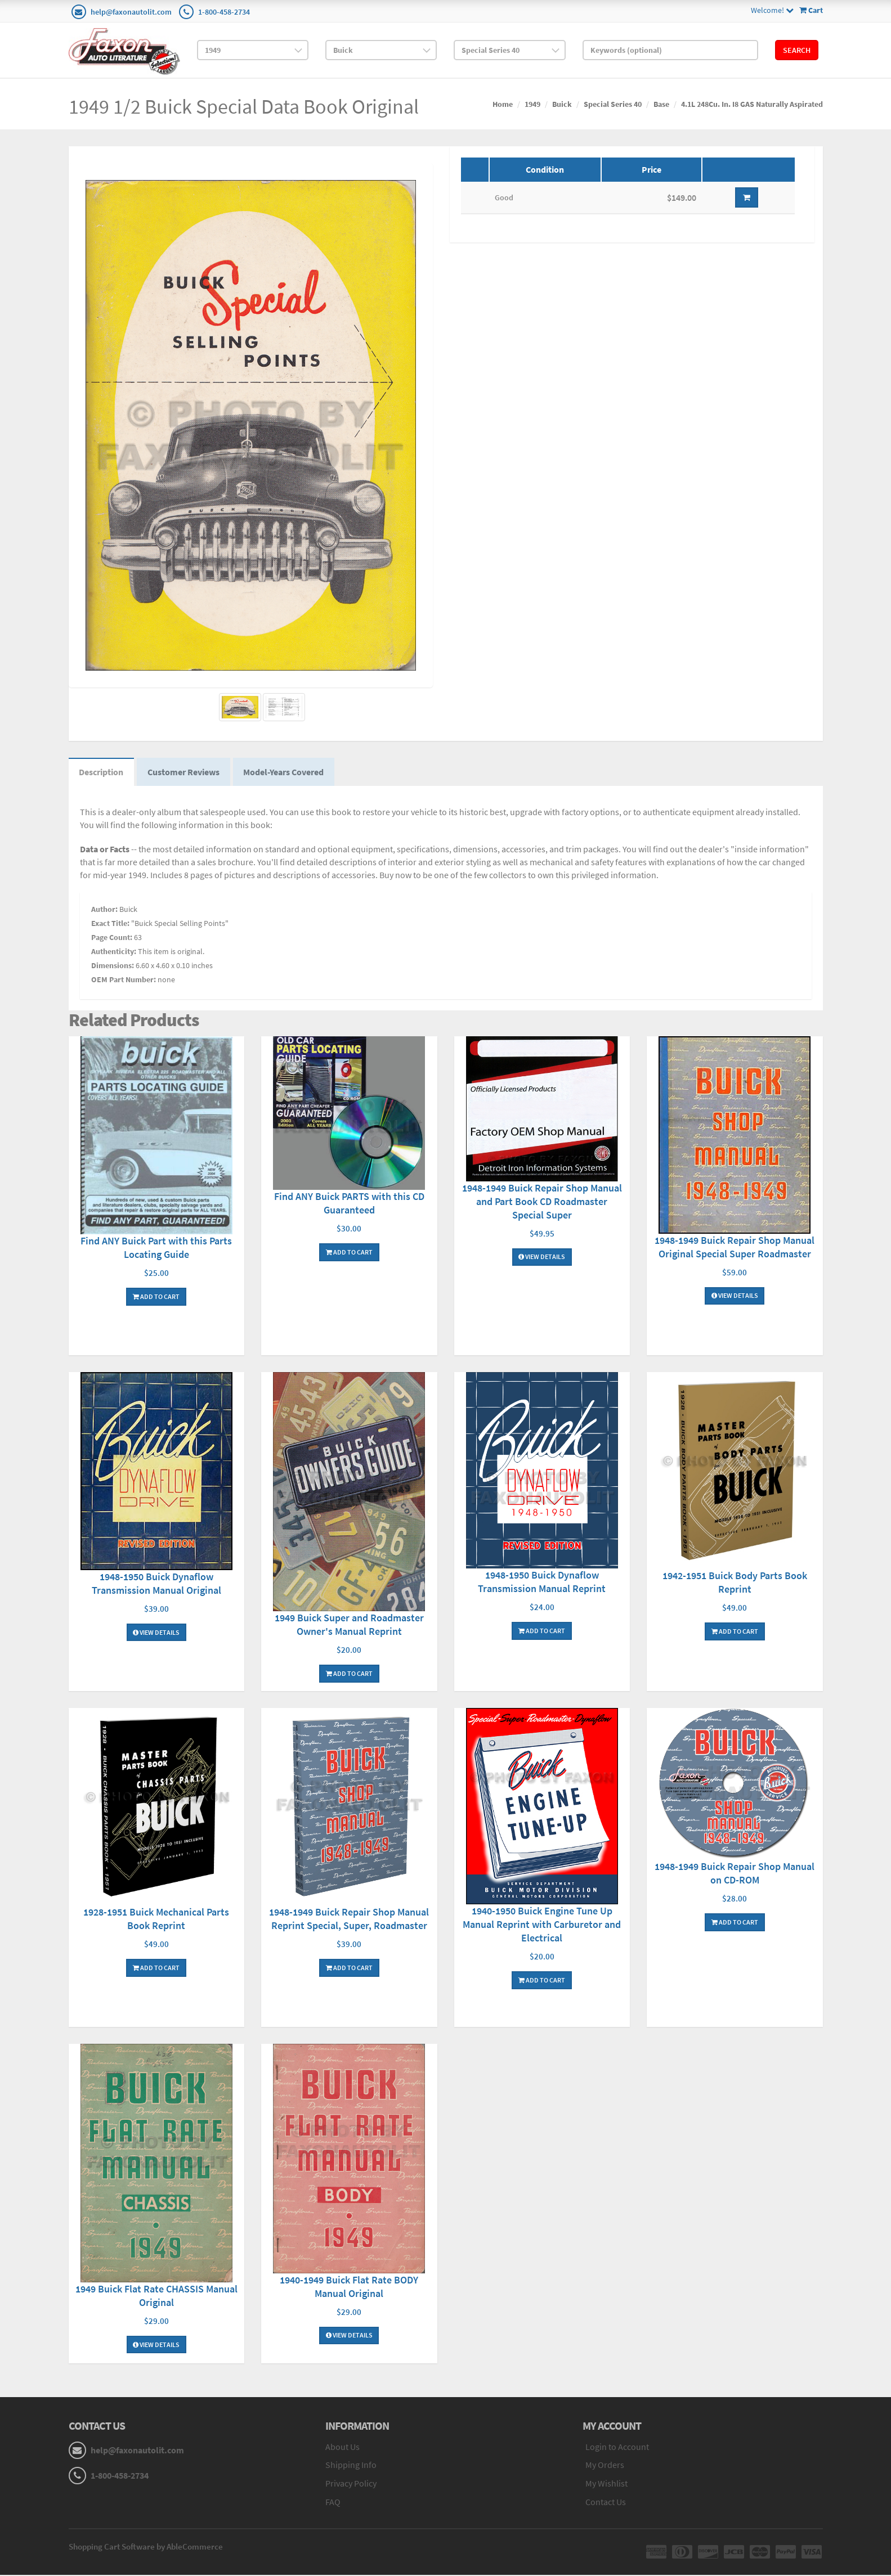  I want to click on View Details, so click(541, 1258).